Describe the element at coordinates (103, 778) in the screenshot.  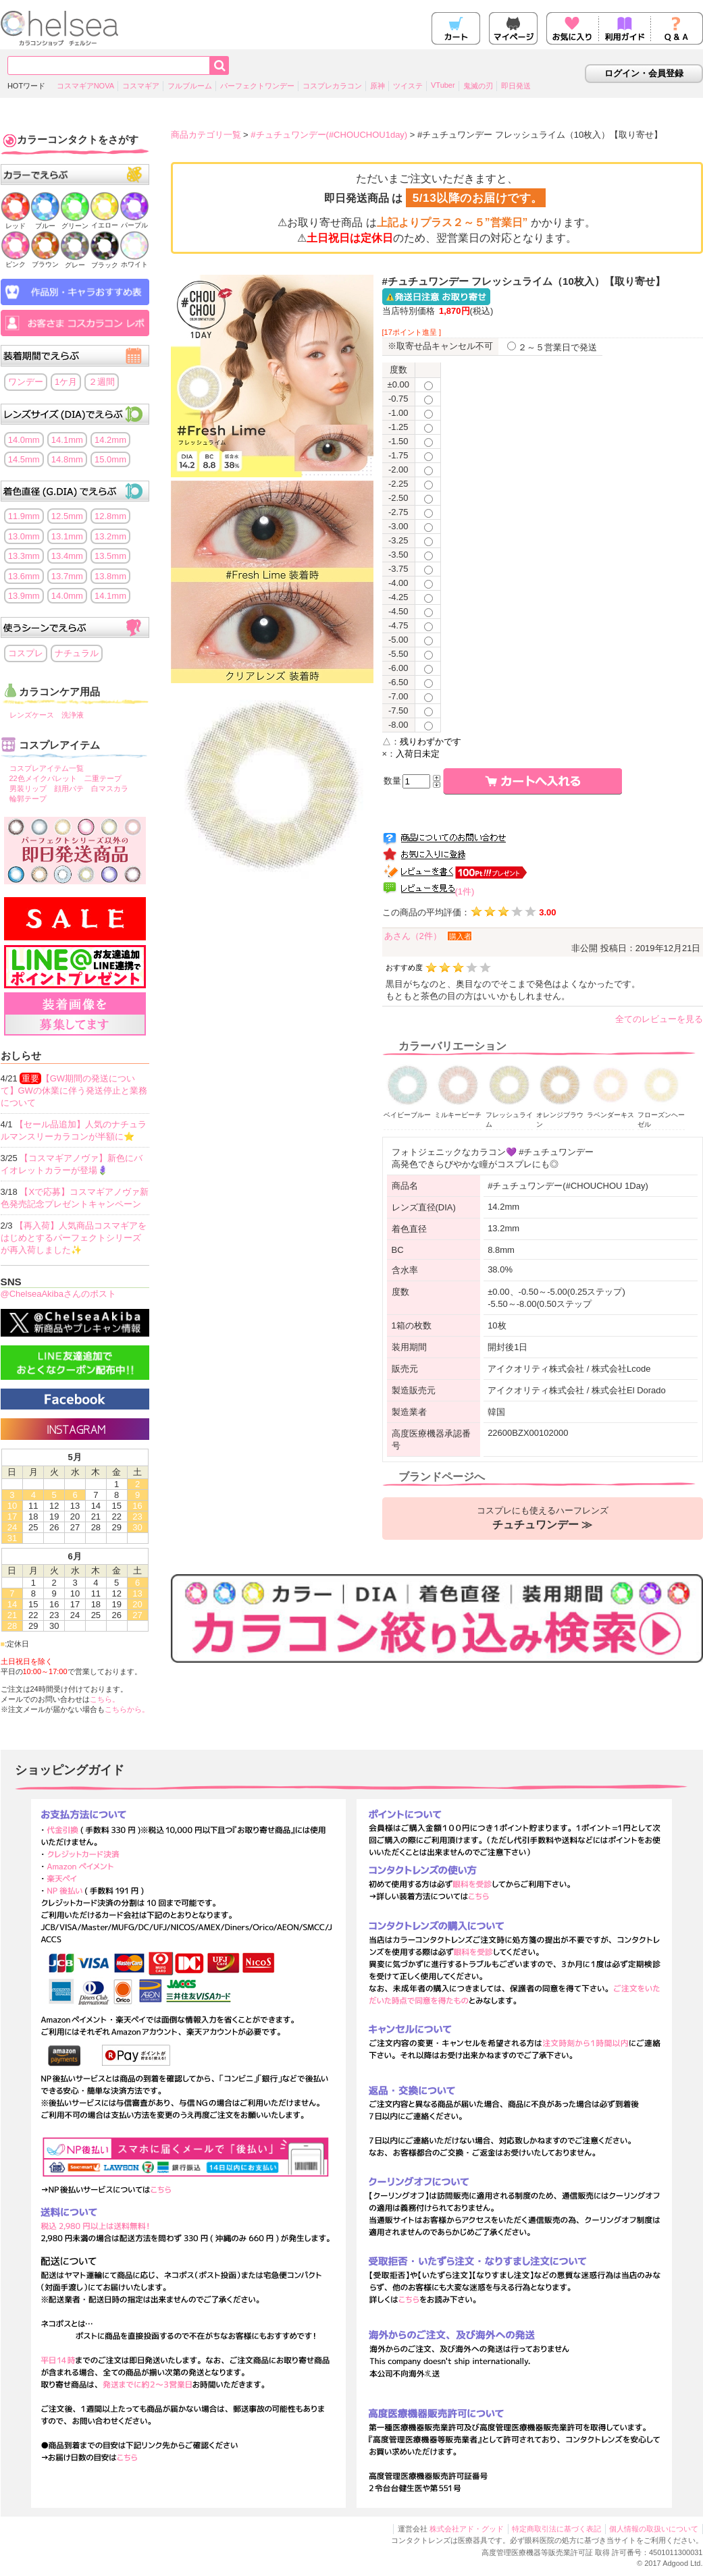
I see `二重テープ` at that location.